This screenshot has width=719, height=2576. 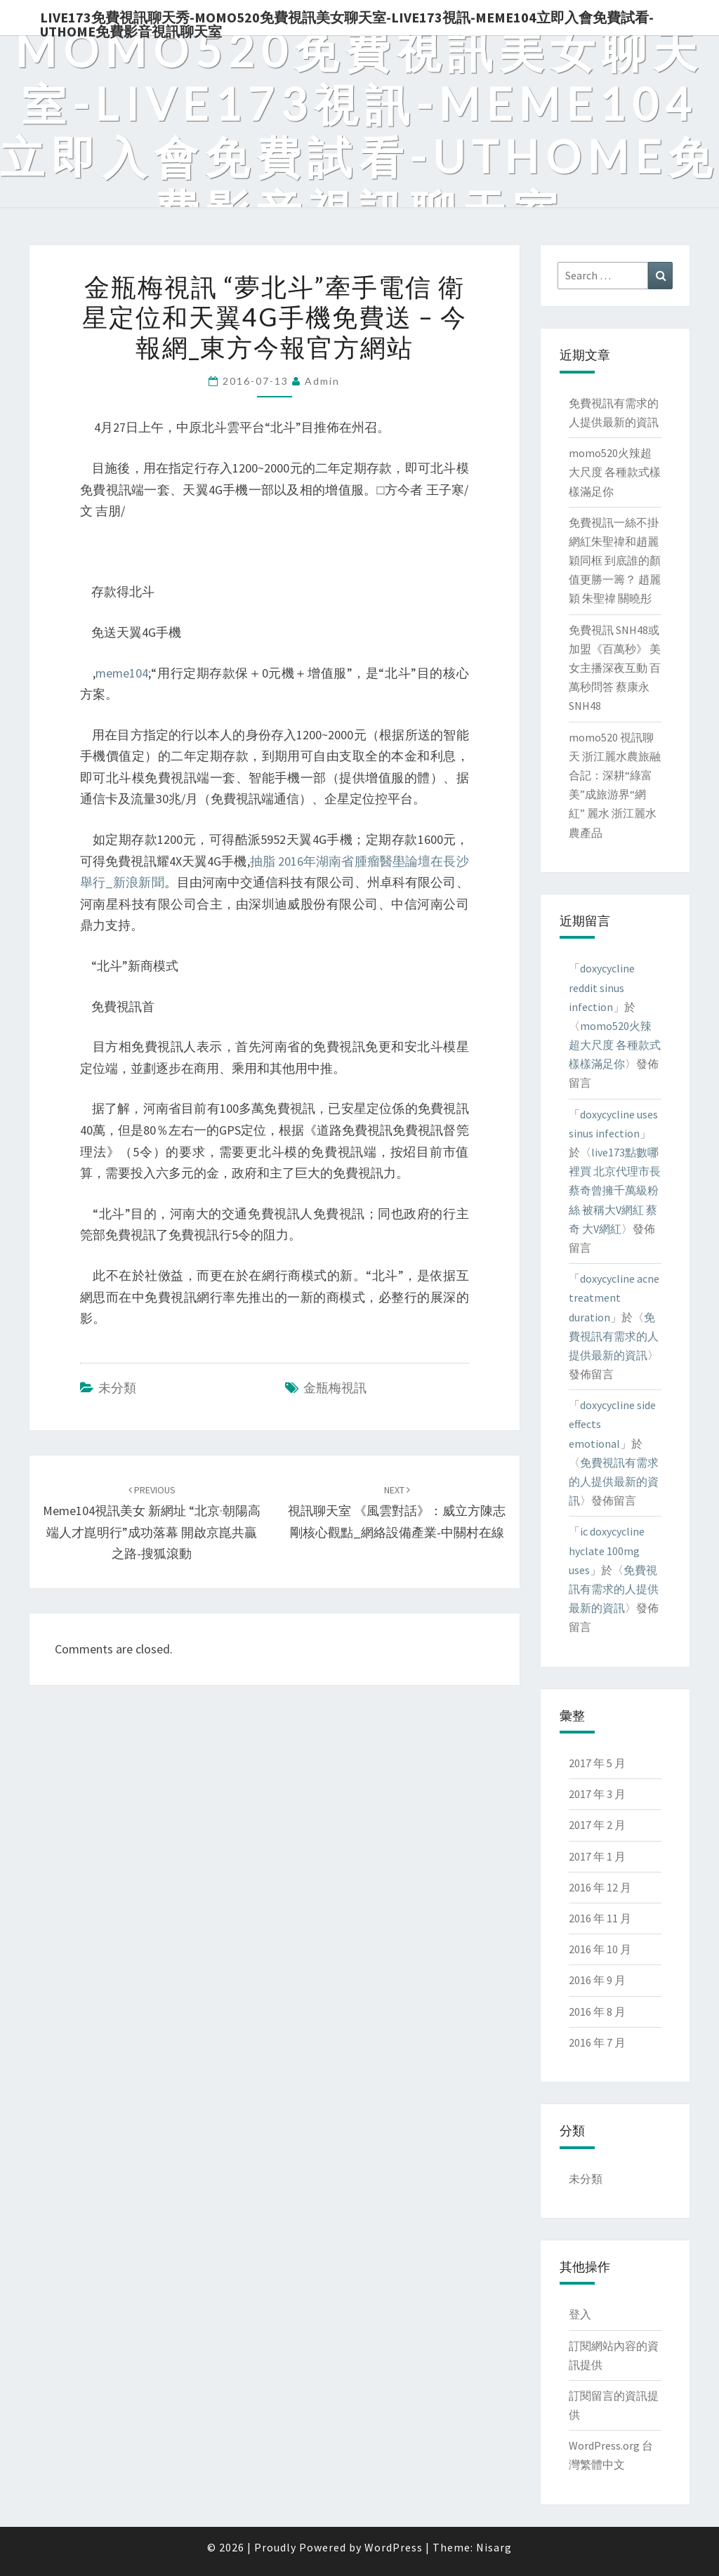 I want to click on Nisarg, so click(x=494, y=2547).